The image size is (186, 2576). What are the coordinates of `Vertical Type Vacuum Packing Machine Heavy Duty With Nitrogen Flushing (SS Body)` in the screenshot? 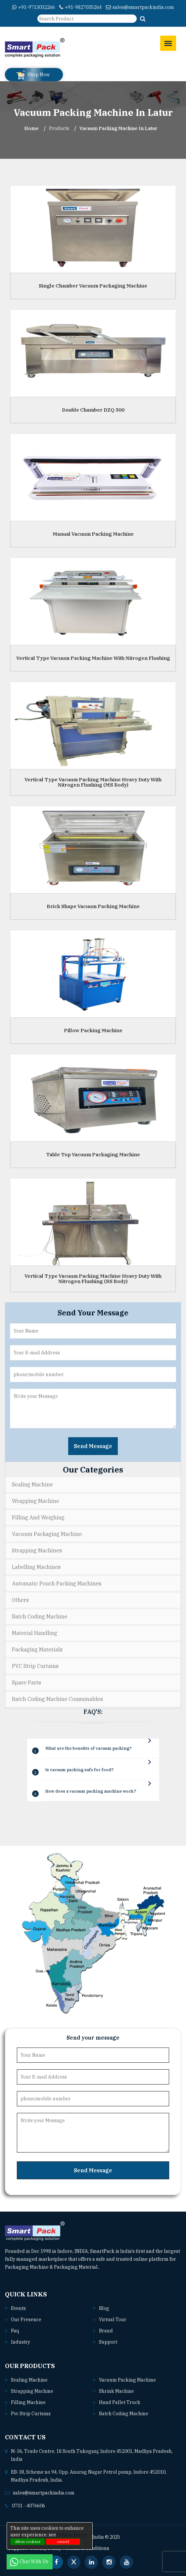 It's located at (93, 1278).